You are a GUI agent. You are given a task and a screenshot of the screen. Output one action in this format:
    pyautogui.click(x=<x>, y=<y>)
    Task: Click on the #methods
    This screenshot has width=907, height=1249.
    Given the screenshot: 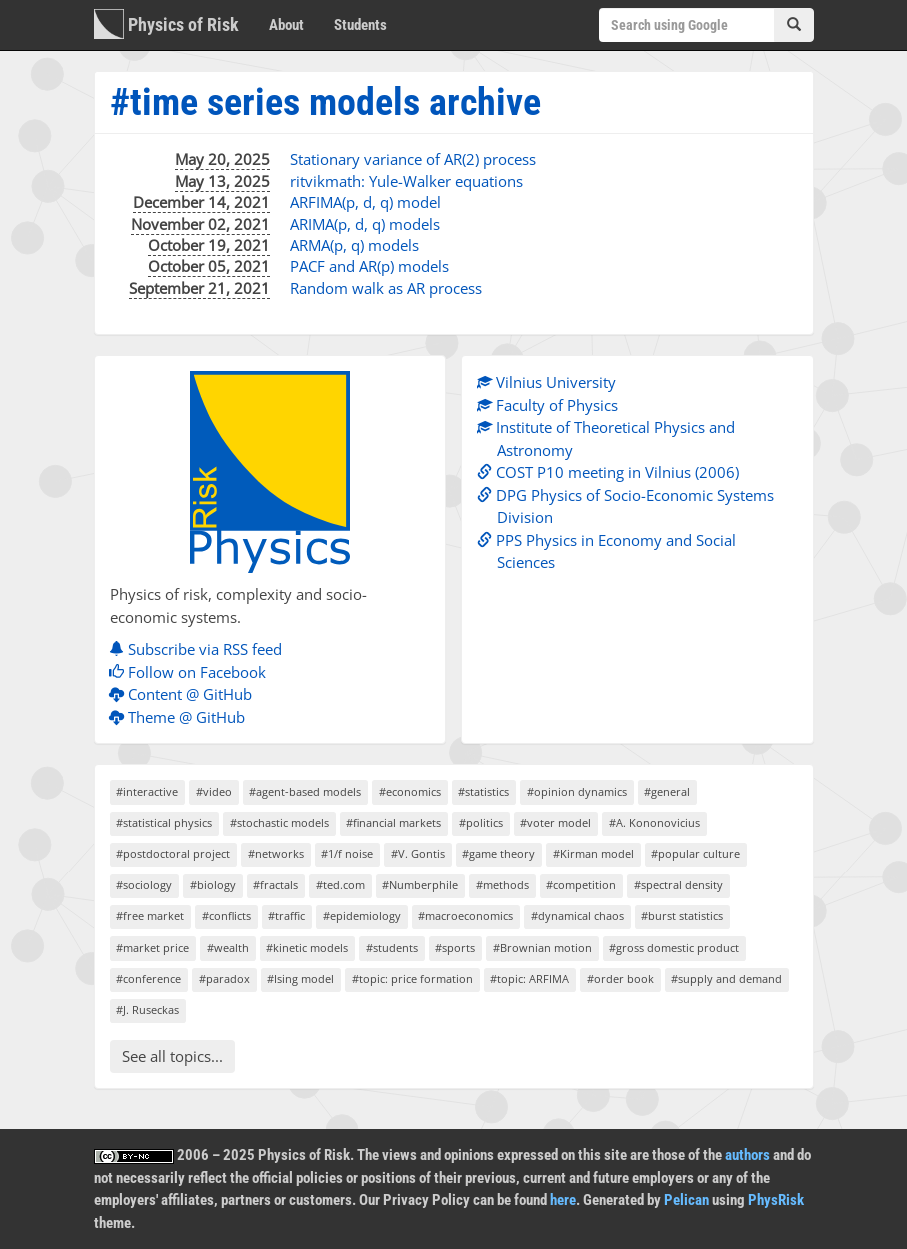 What is the action you would take?
    pyautogui.click(x=502, y=884)
    